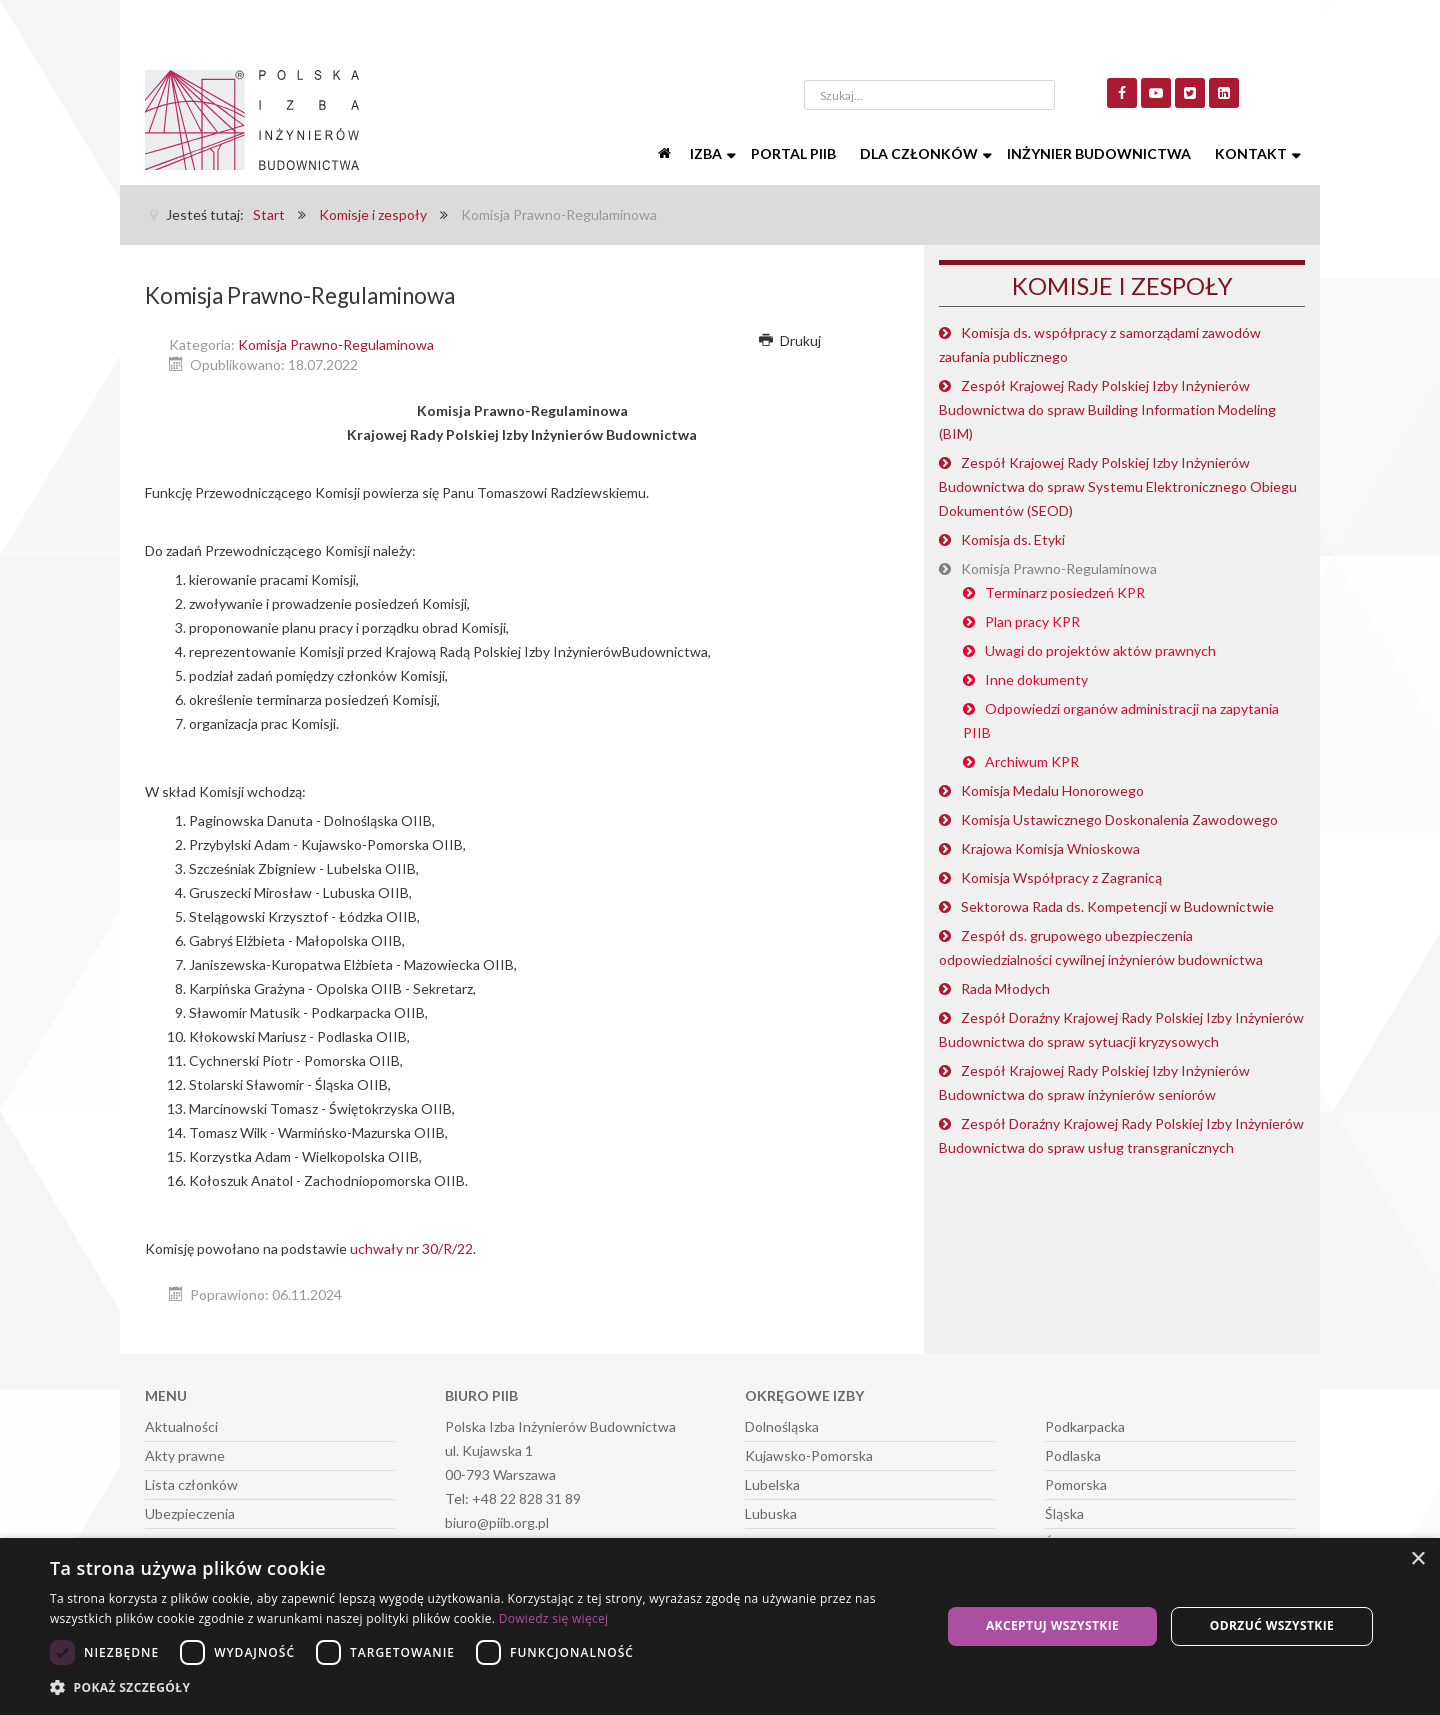  What do you see at coordinates (1417, 1559) in the screenshot?
I see `× [button]` at bounding box center [1417, 1559].